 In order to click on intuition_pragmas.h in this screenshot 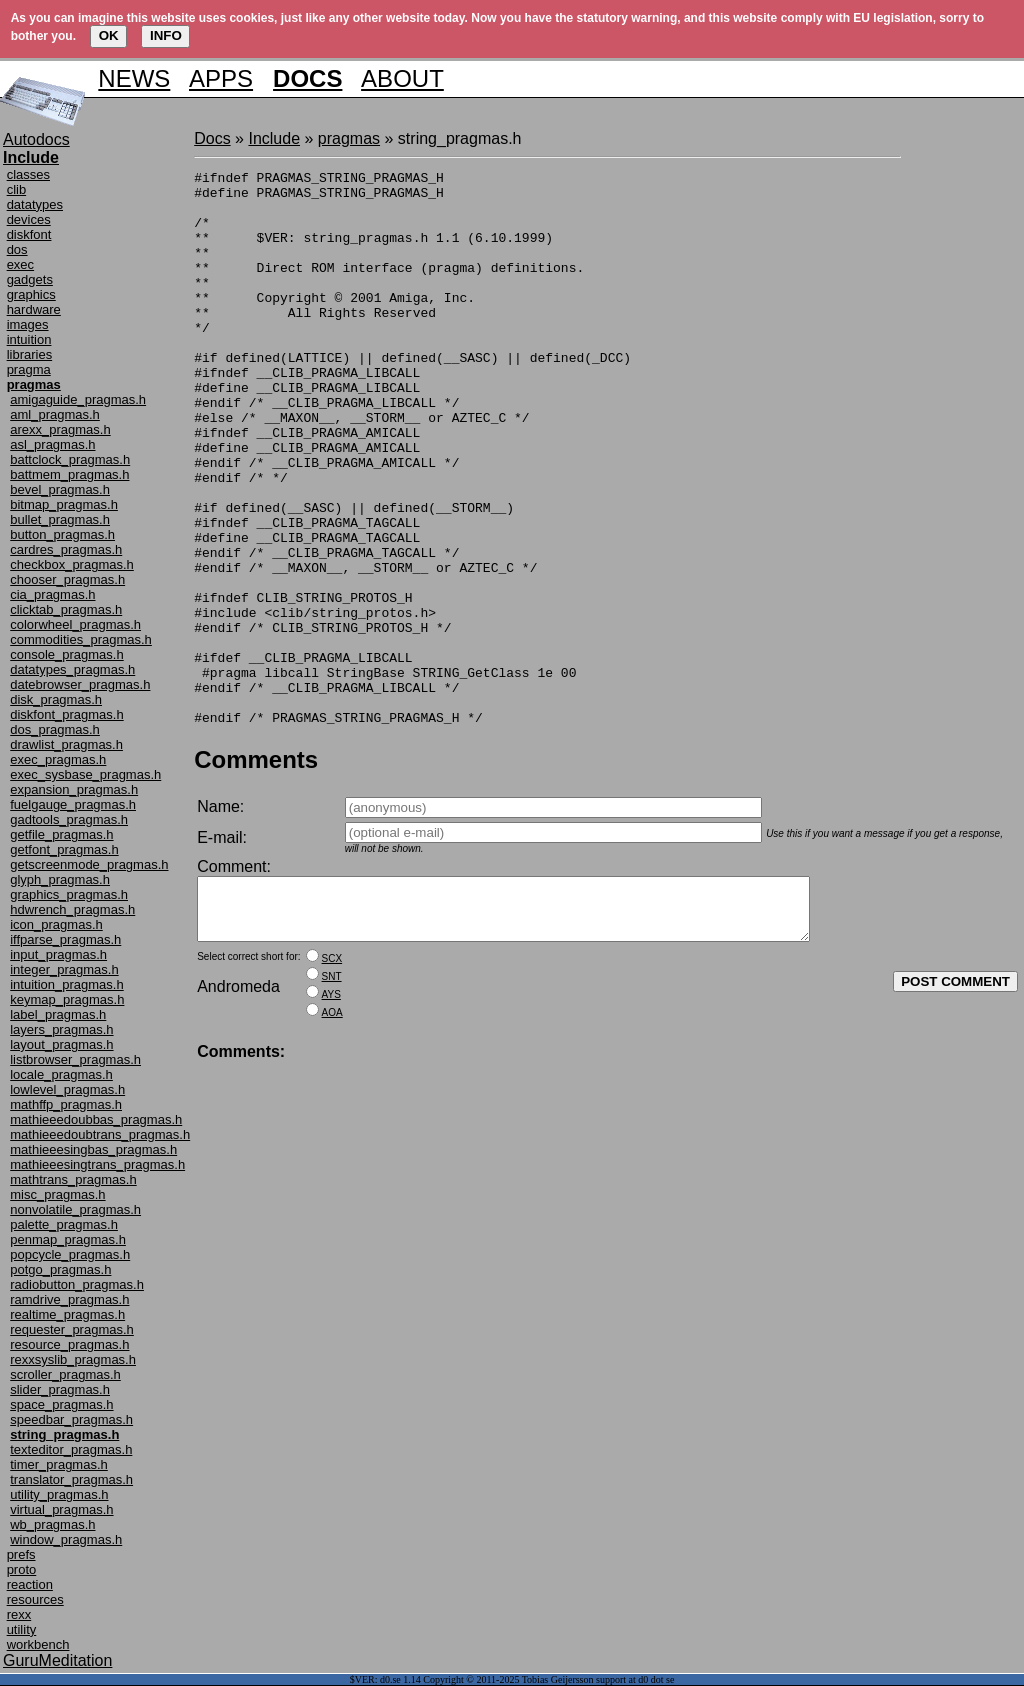, I will do `click(66, 984)`.